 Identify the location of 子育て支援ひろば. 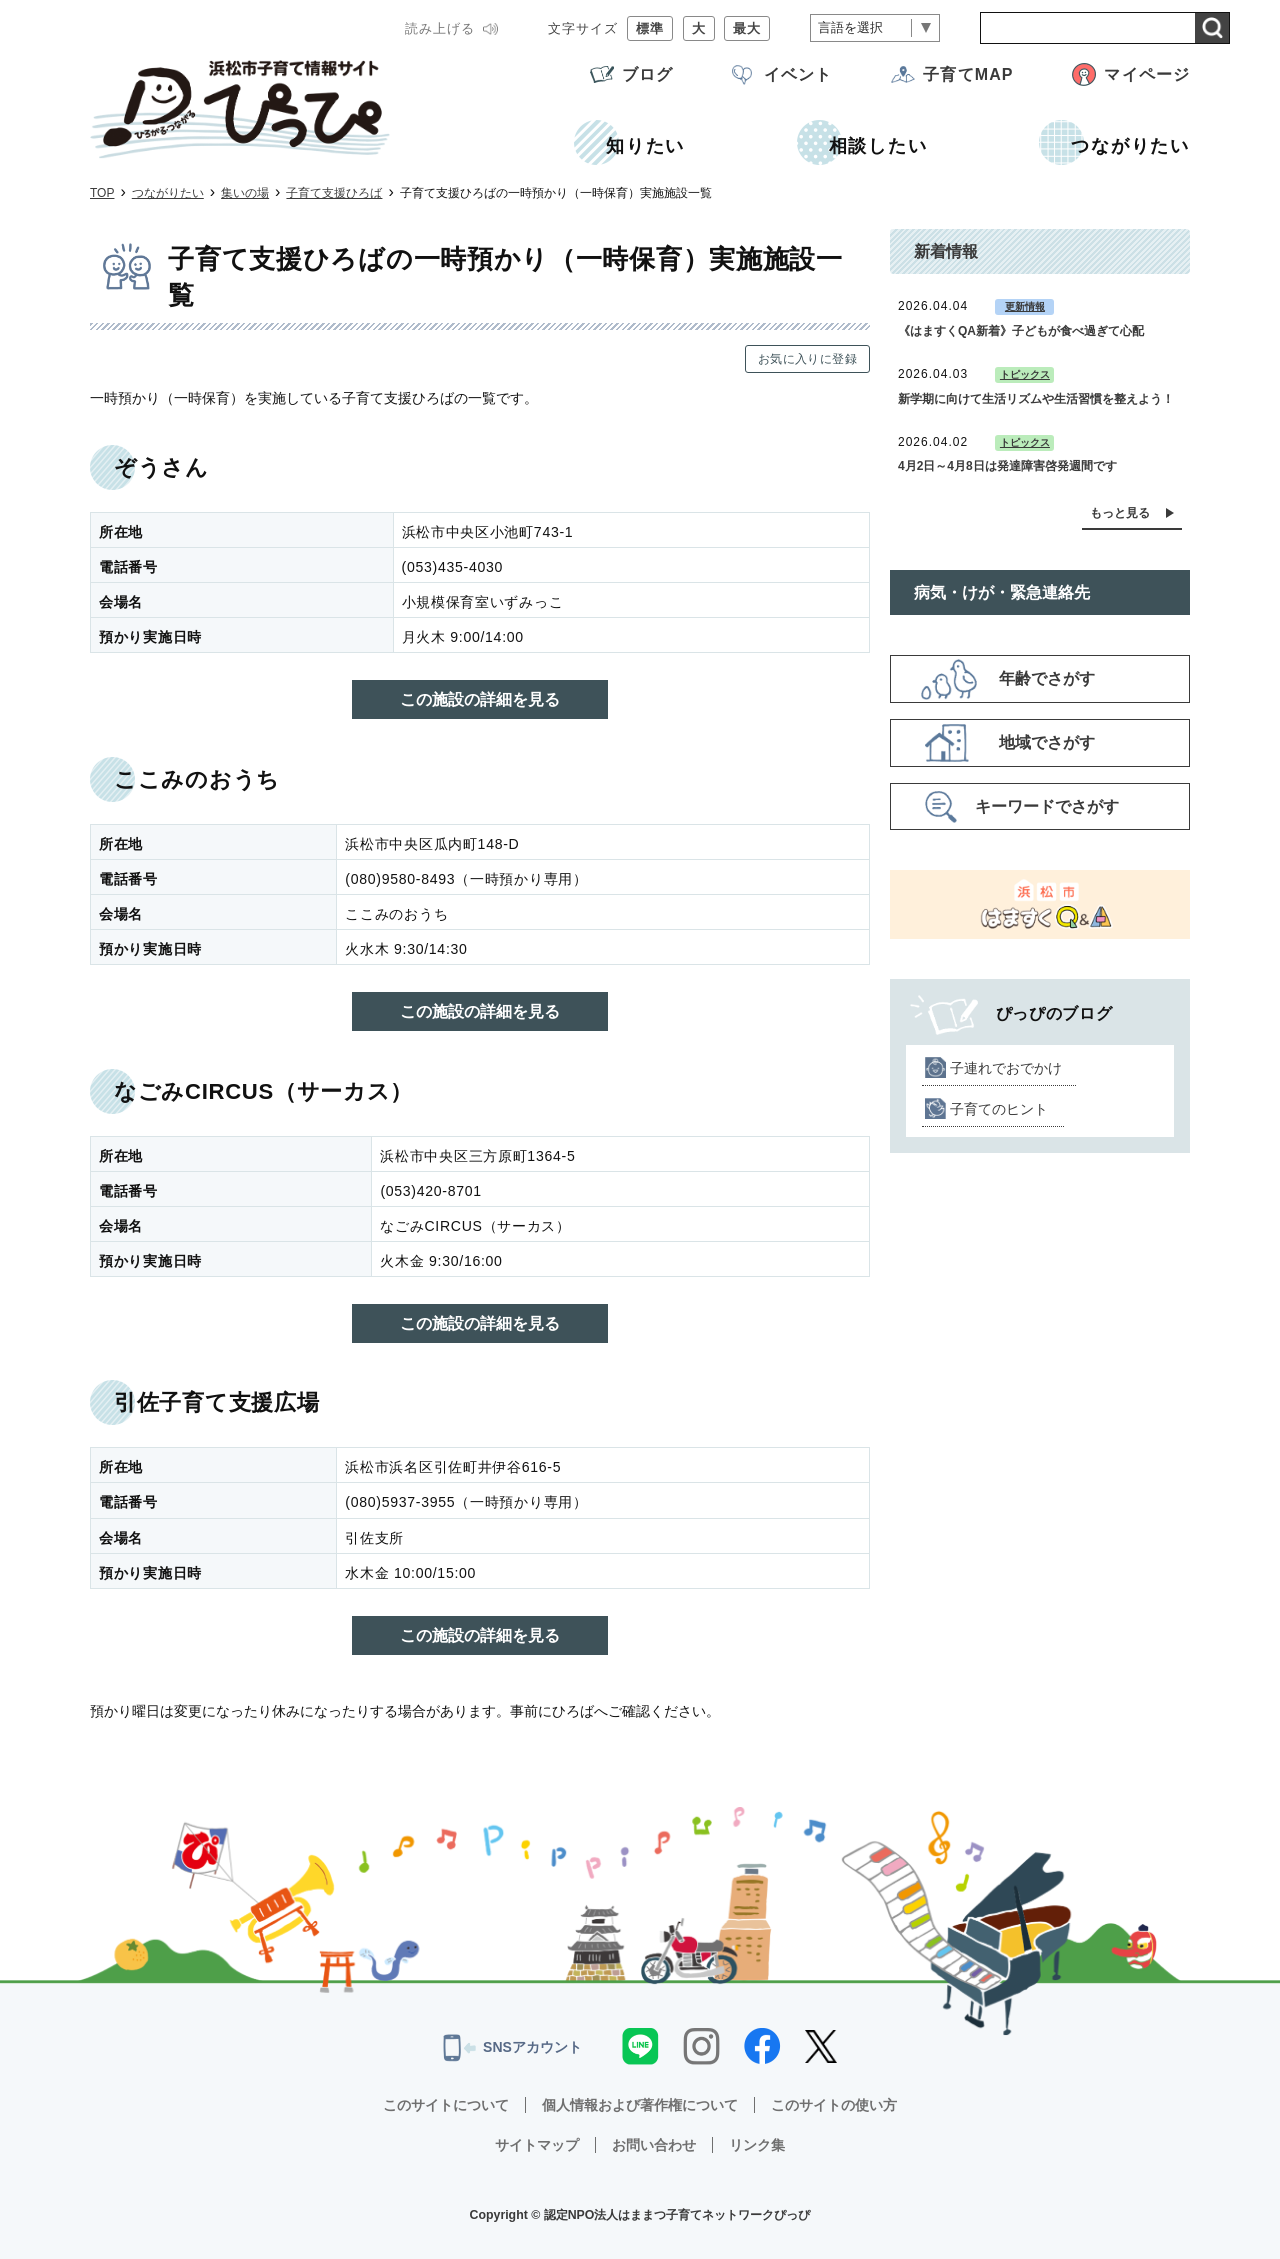
(334, 193).